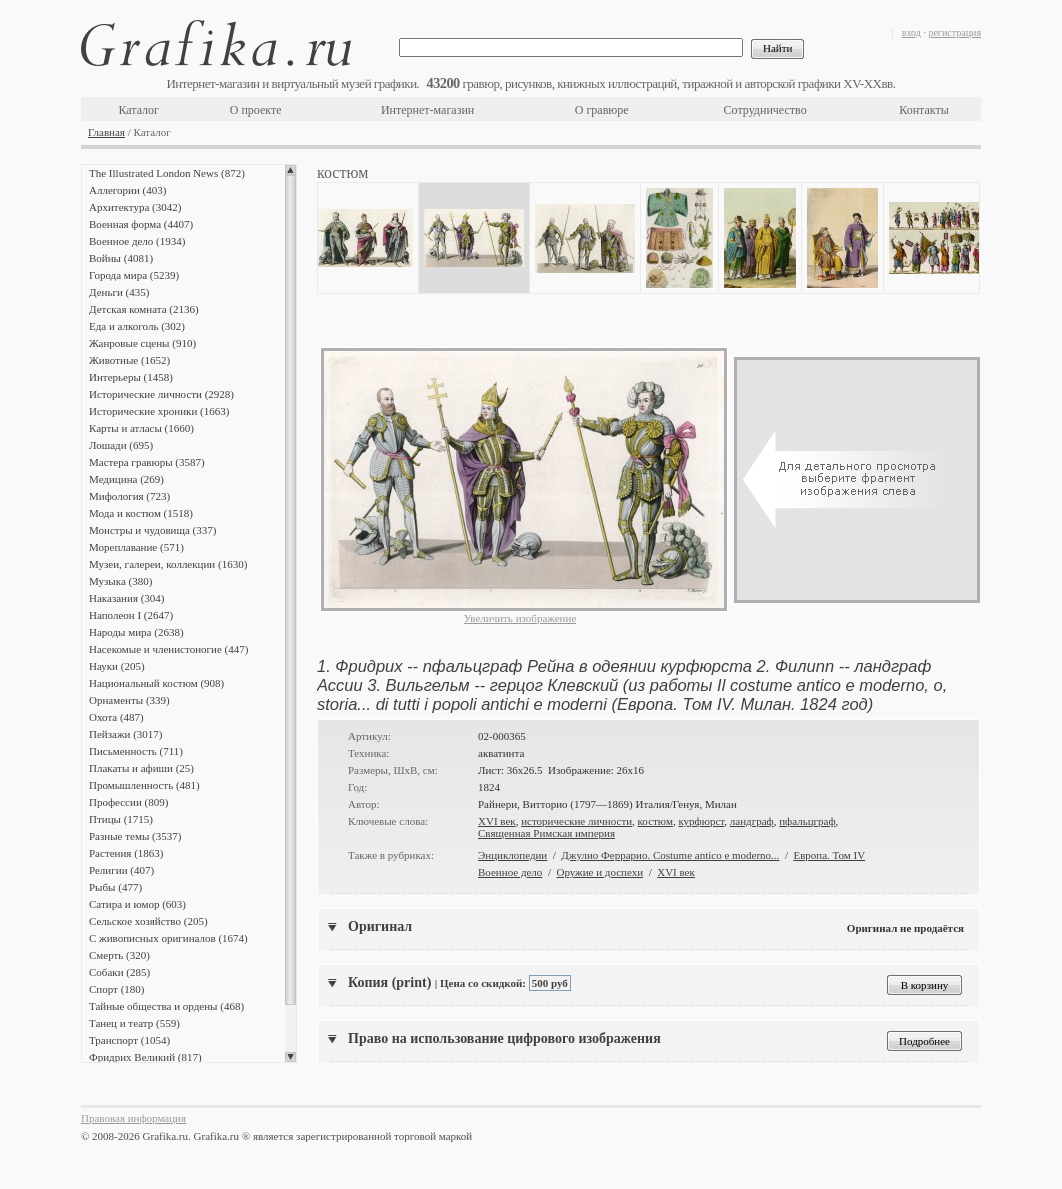 Image resolution: width=1062 pixels, height=1189 pixels. I want to click on Детская комната (2136), so click(144, 309).